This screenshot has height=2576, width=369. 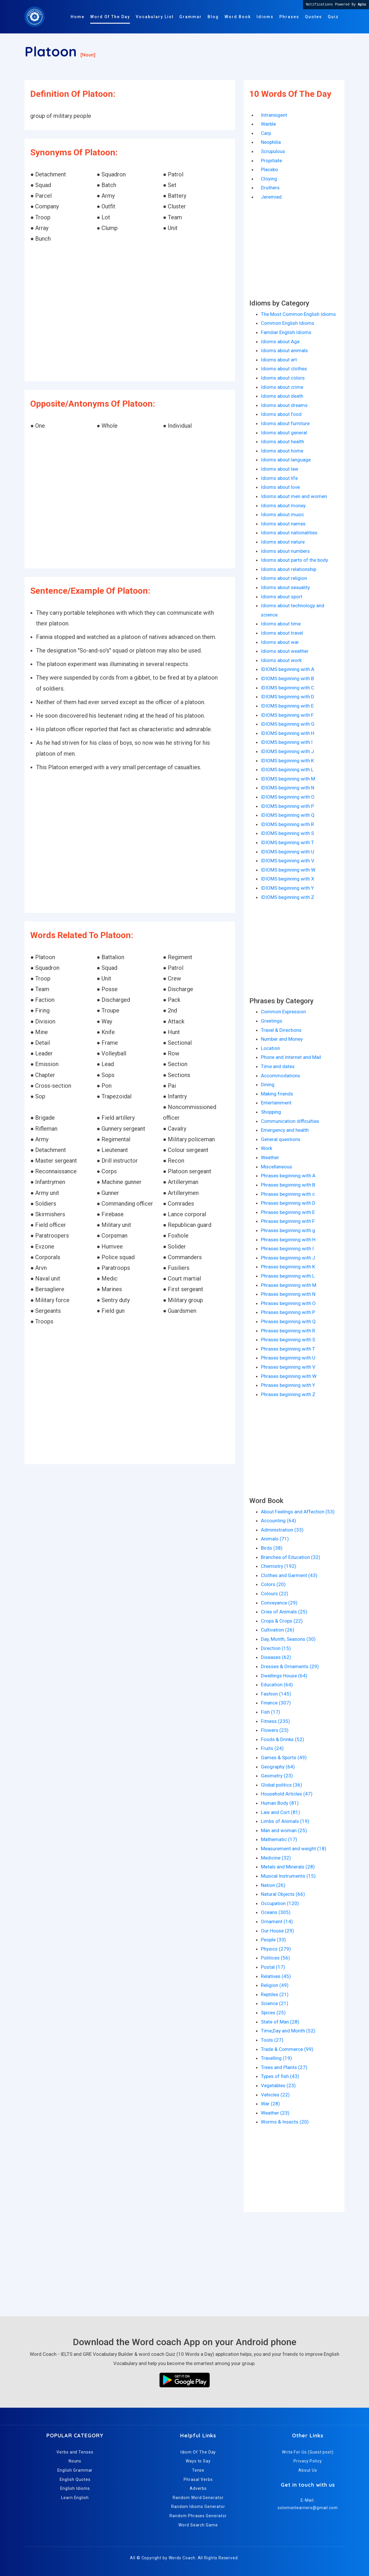 What do you see at coordinates (287, 696) in the screenshot?
I see `IDIOMS beginning with D` at bounding box center [287, 696].